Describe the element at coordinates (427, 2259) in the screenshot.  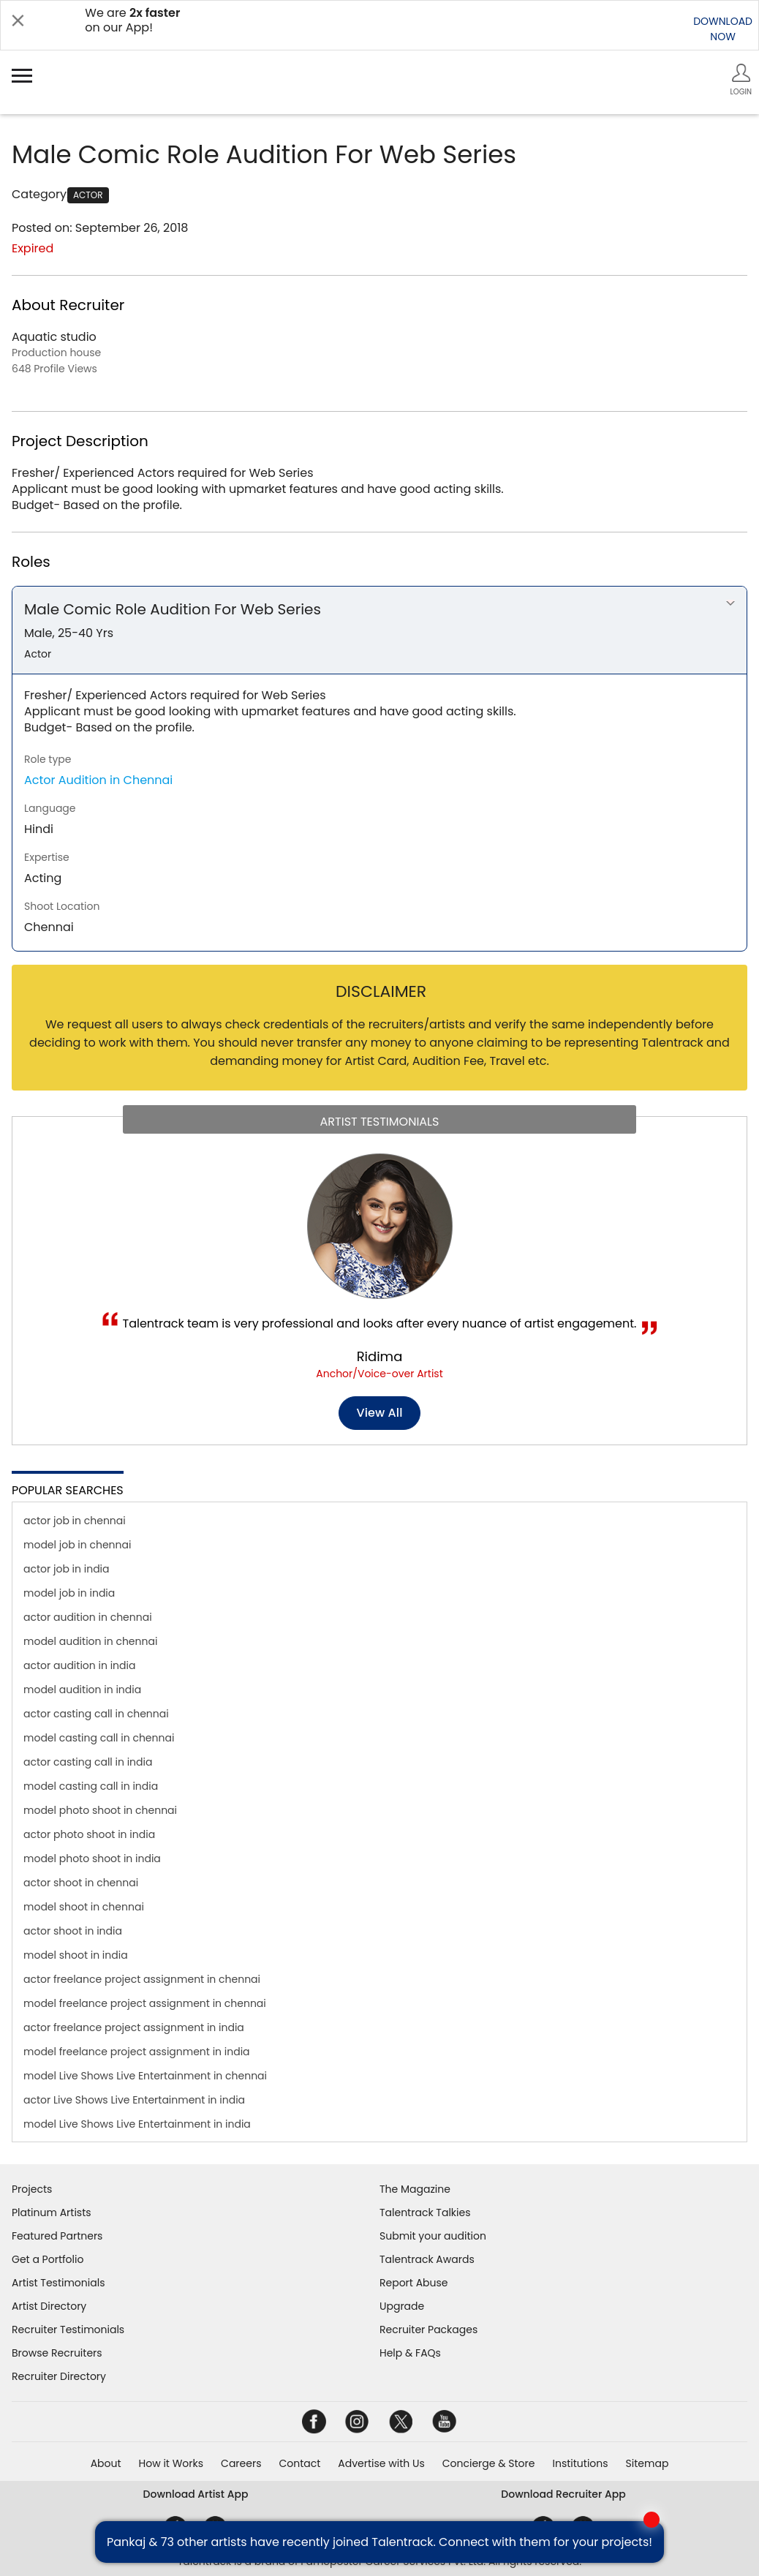
I see `Talentrack Awards` at that location.